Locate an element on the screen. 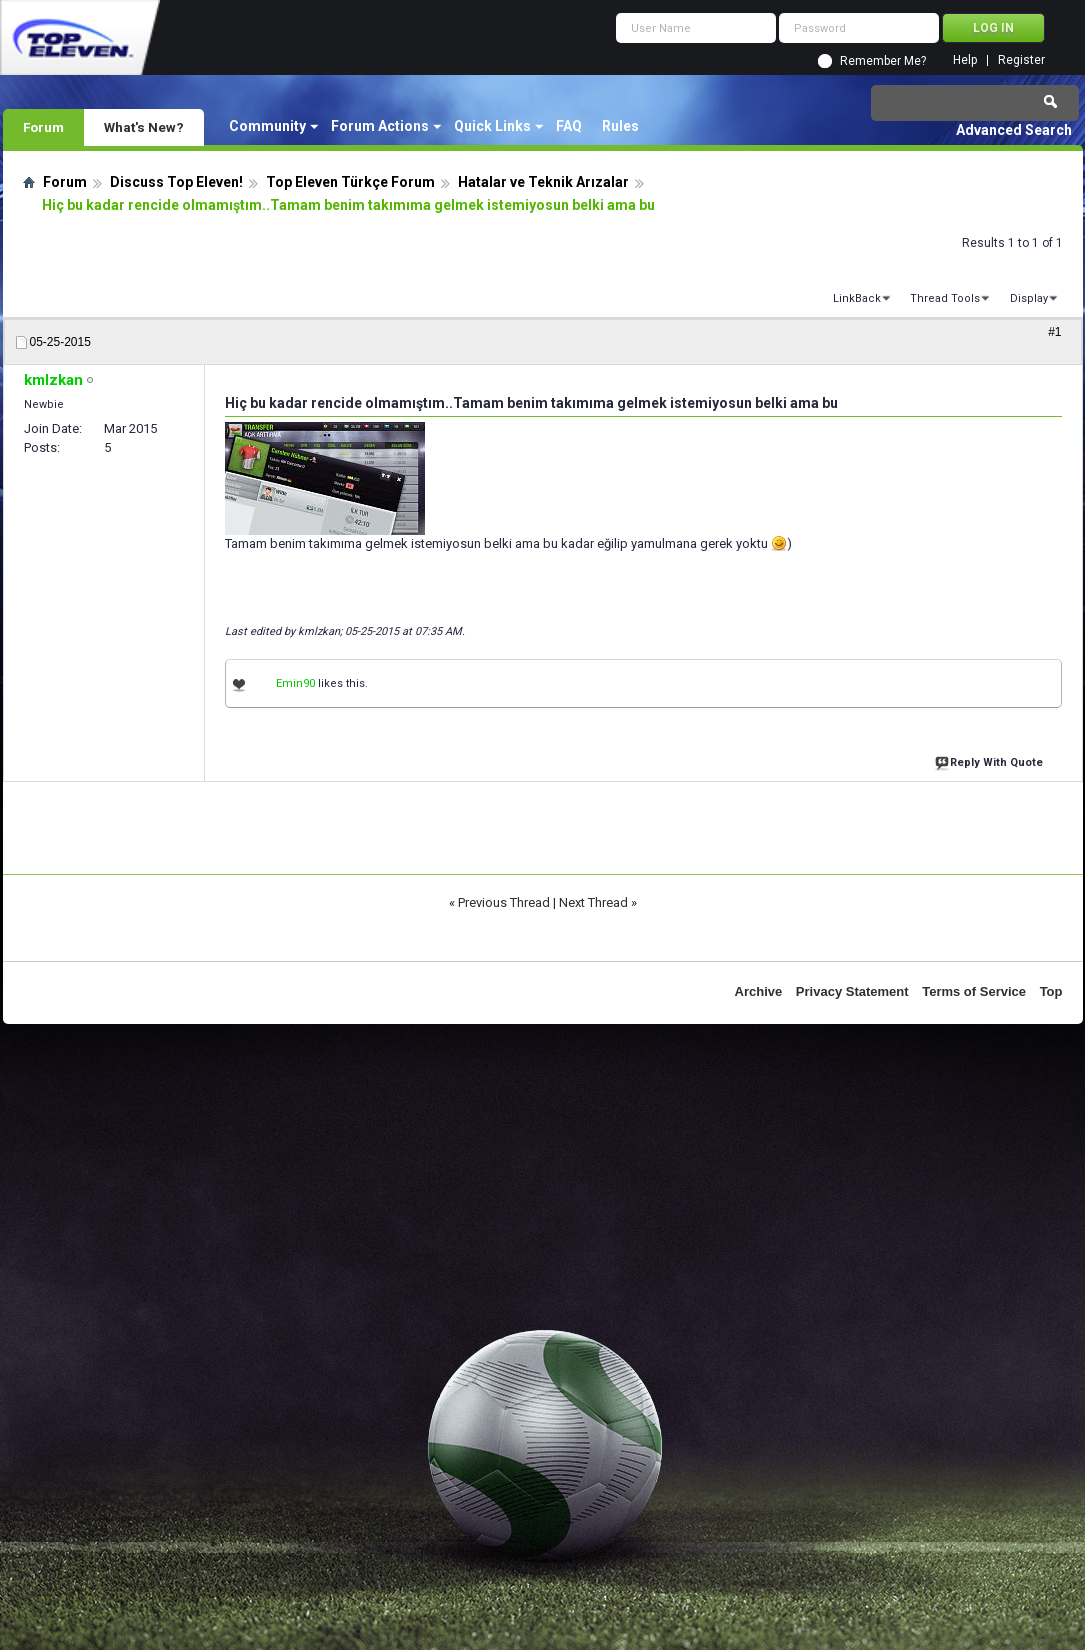  Remember Me? is located at coordinates (883, 61).